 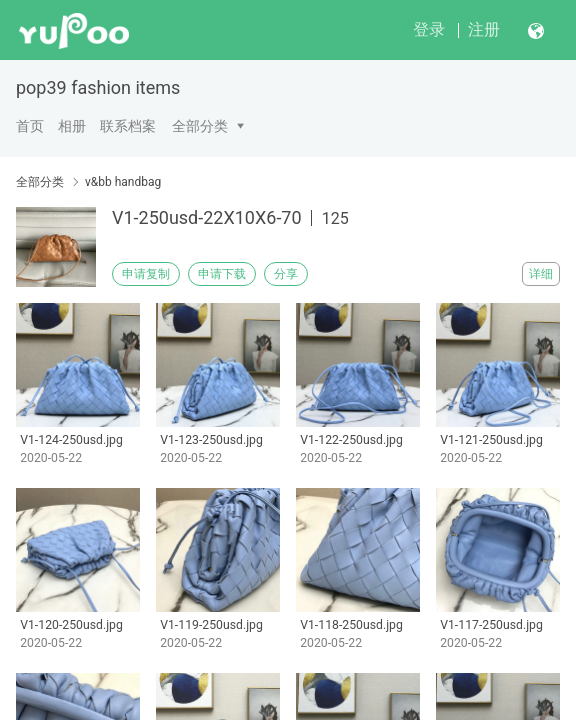 I want to click on 全部分类, so click(x=200, y=126).